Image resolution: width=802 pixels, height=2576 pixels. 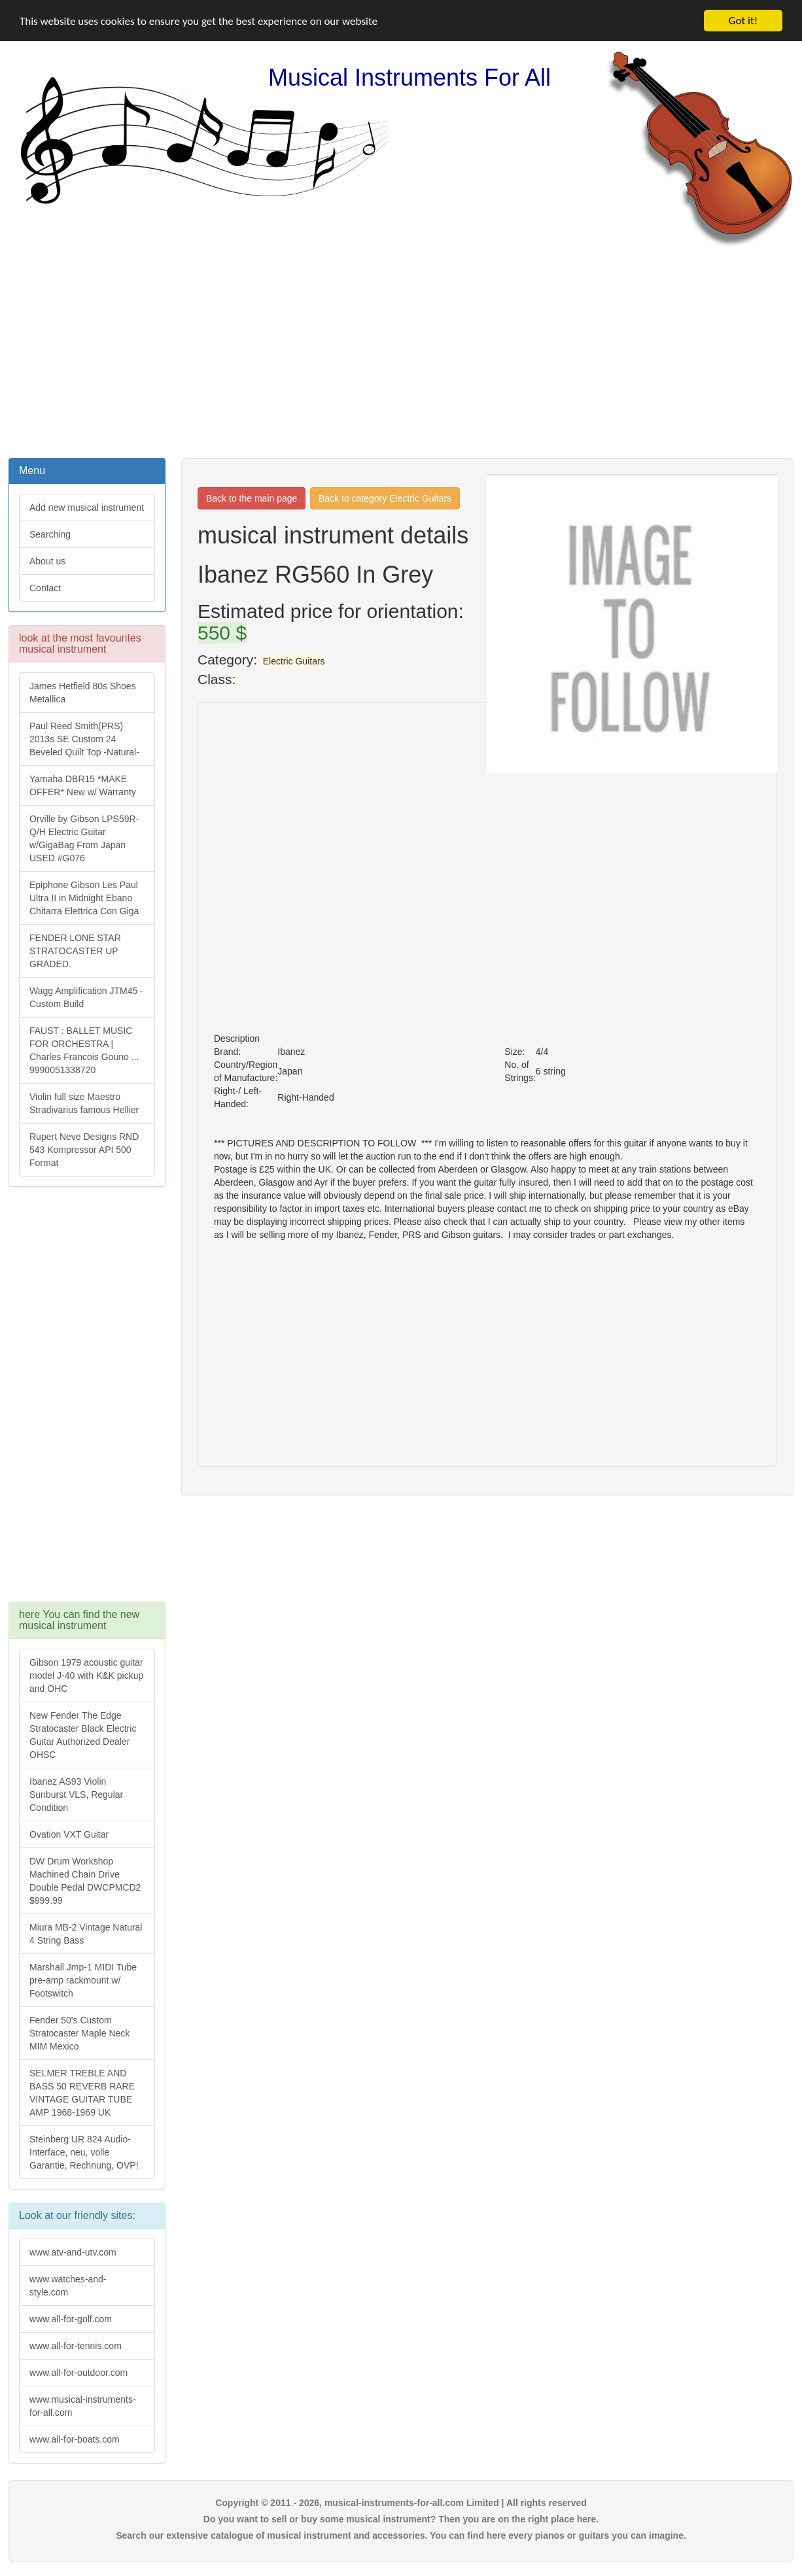 I want to click on Back to the main page, so click(x=251, y=498).